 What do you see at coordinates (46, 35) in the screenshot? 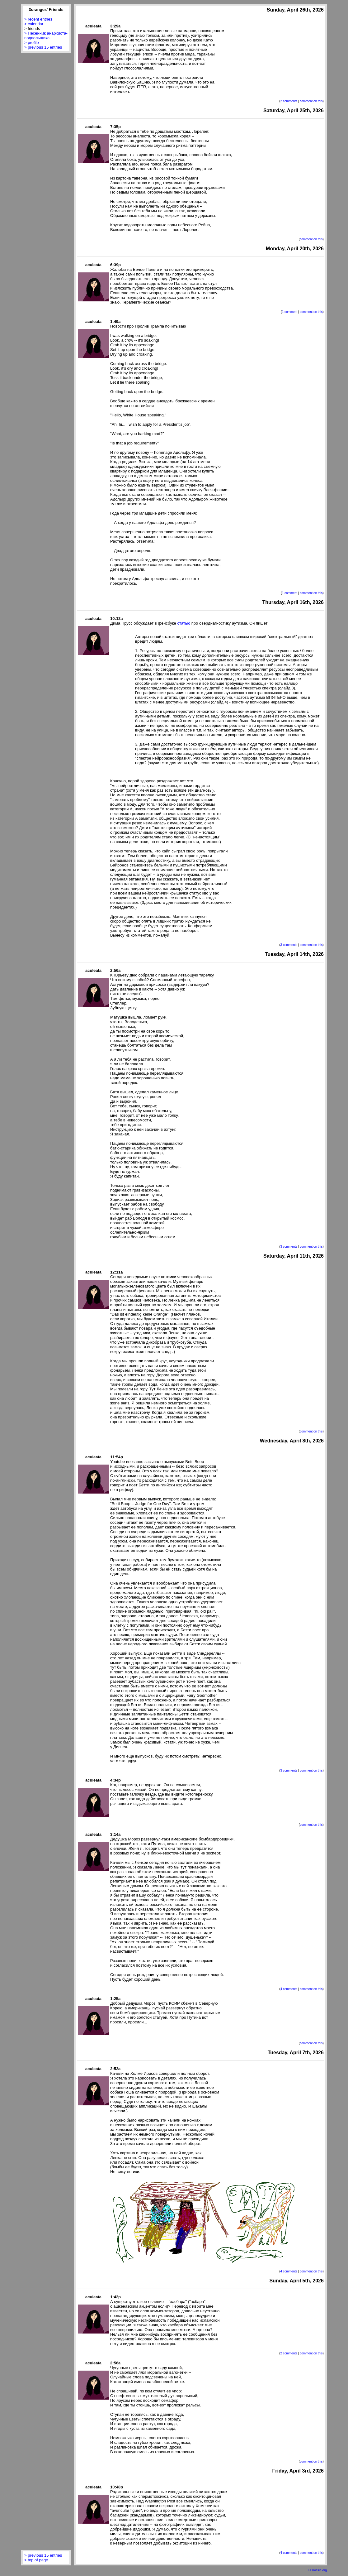
I see `> Песенник анархиста-подпольщика` at bounding box center [46, 35].